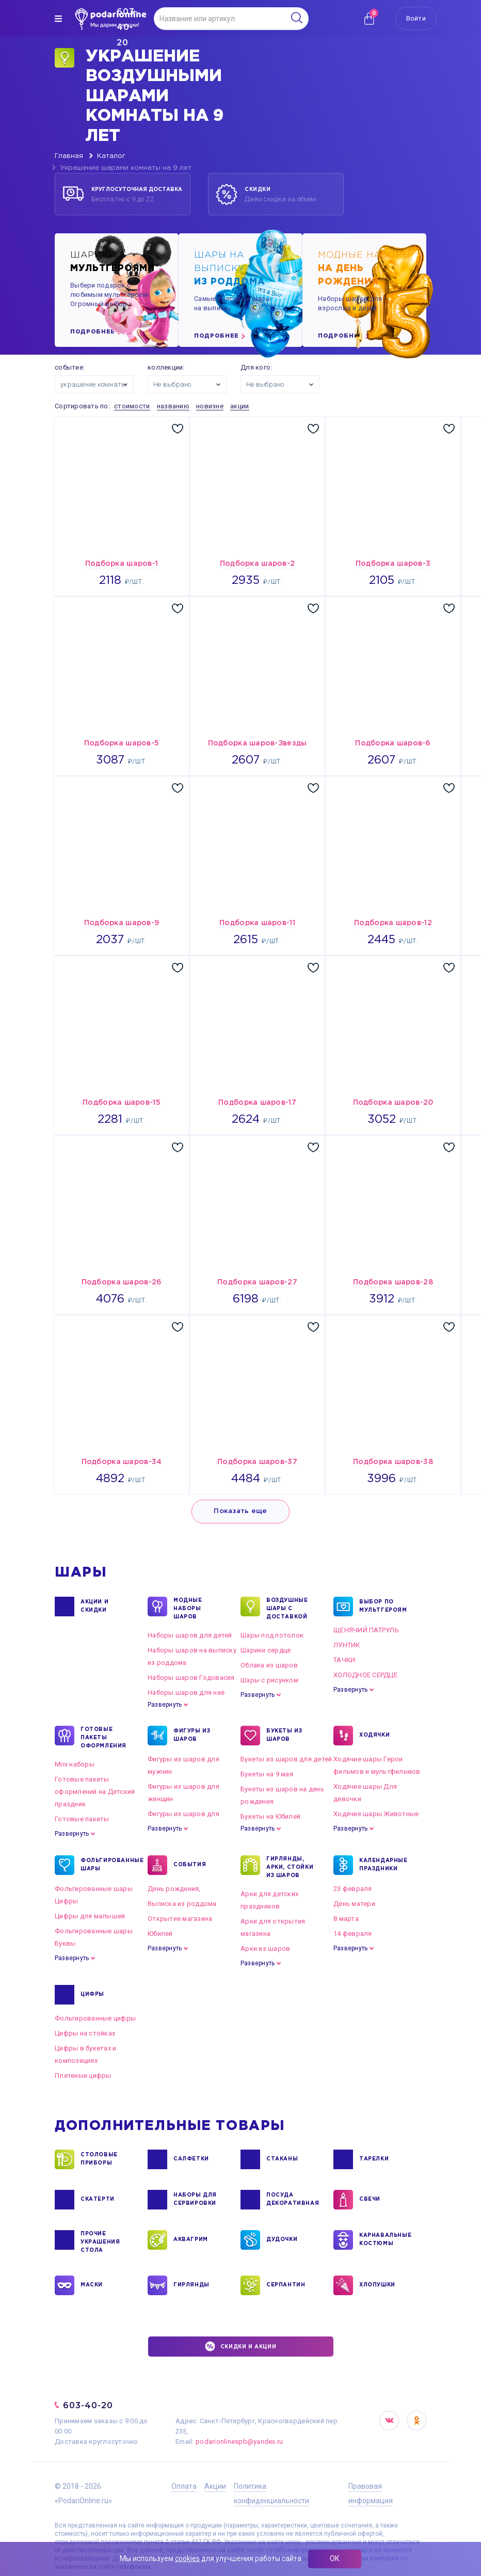 The width and height of the screenshot is (481, 2576). Describe the element at coordinates (69, 156) in the screenshot. I see `Главная` at that location.